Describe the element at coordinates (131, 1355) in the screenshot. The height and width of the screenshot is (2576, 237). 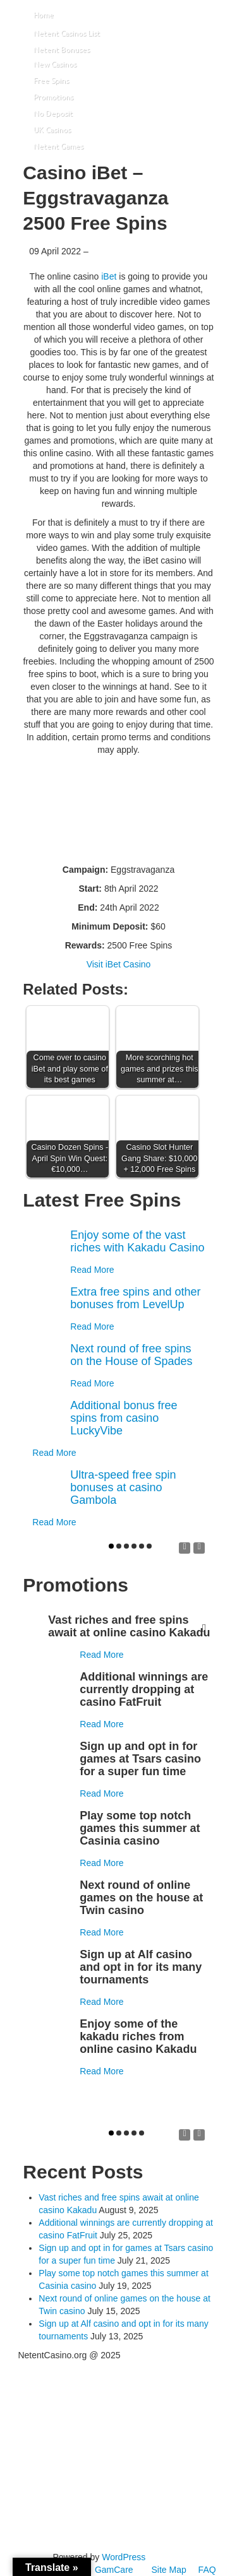
I see `Next round of free spins on the House of Spades` at that location.